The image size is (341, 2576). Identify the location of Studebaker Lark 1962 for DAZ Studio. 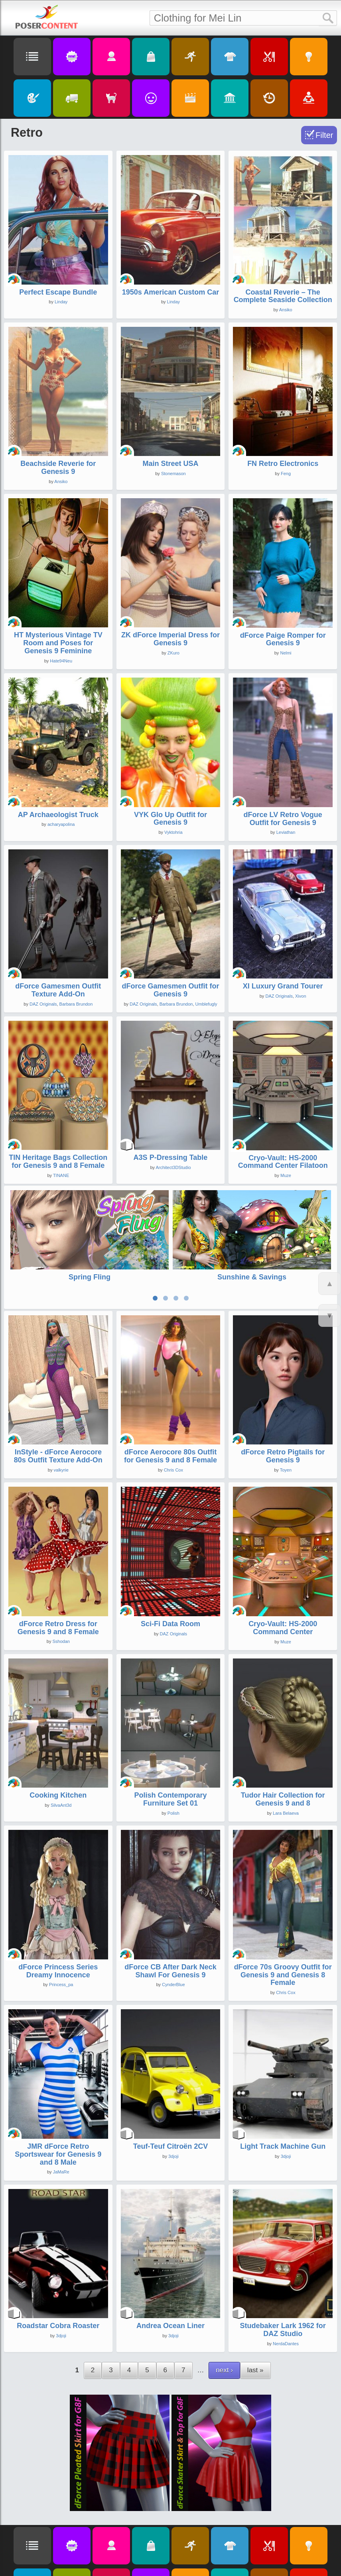
(283, 2256).